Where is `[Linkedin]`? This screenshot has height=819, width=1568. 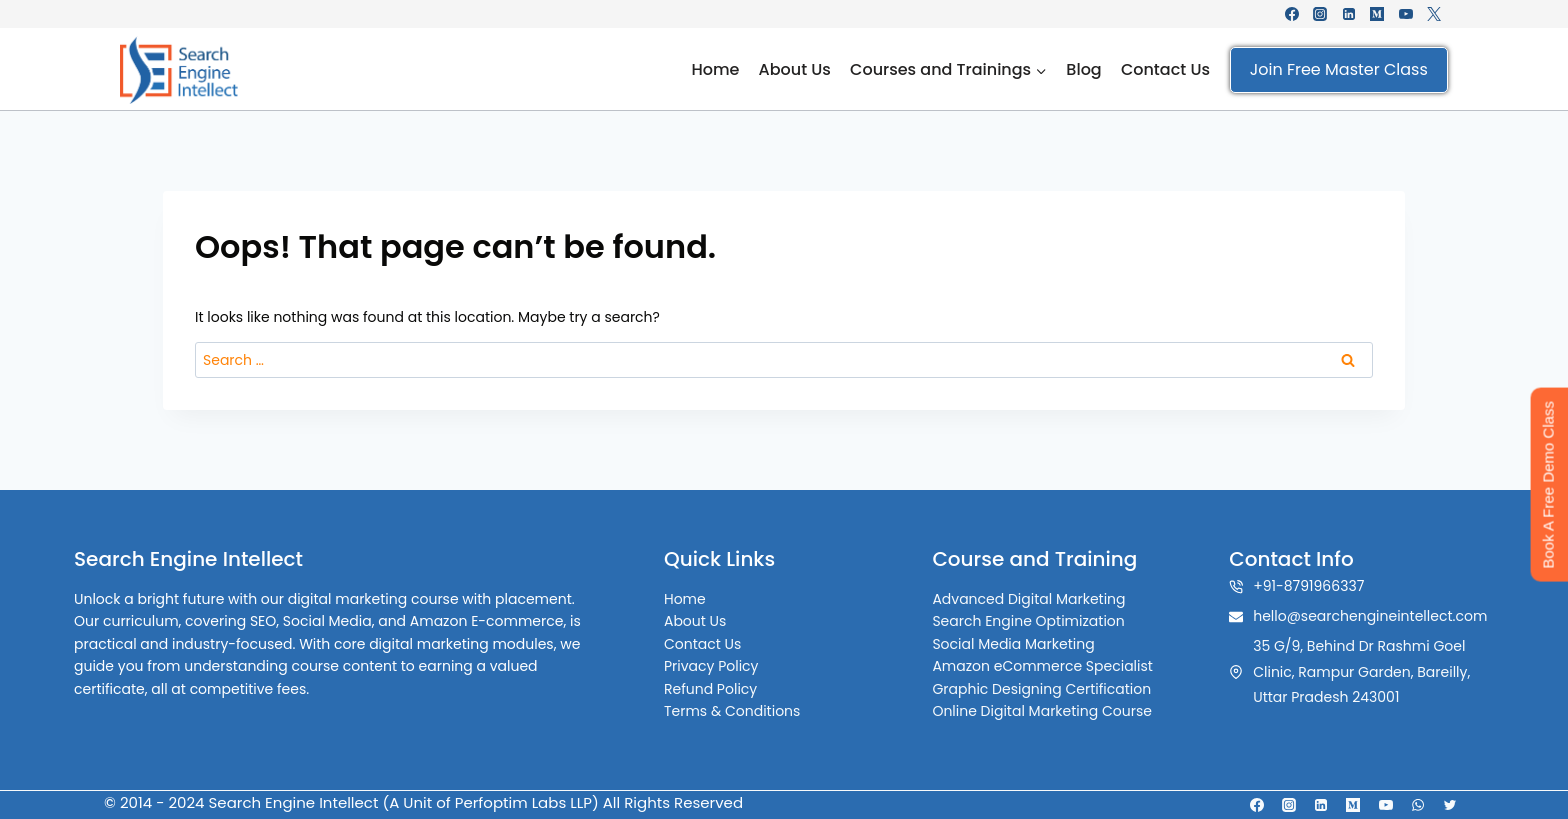 [Linkedin] is located at coordinates (1349, 14).